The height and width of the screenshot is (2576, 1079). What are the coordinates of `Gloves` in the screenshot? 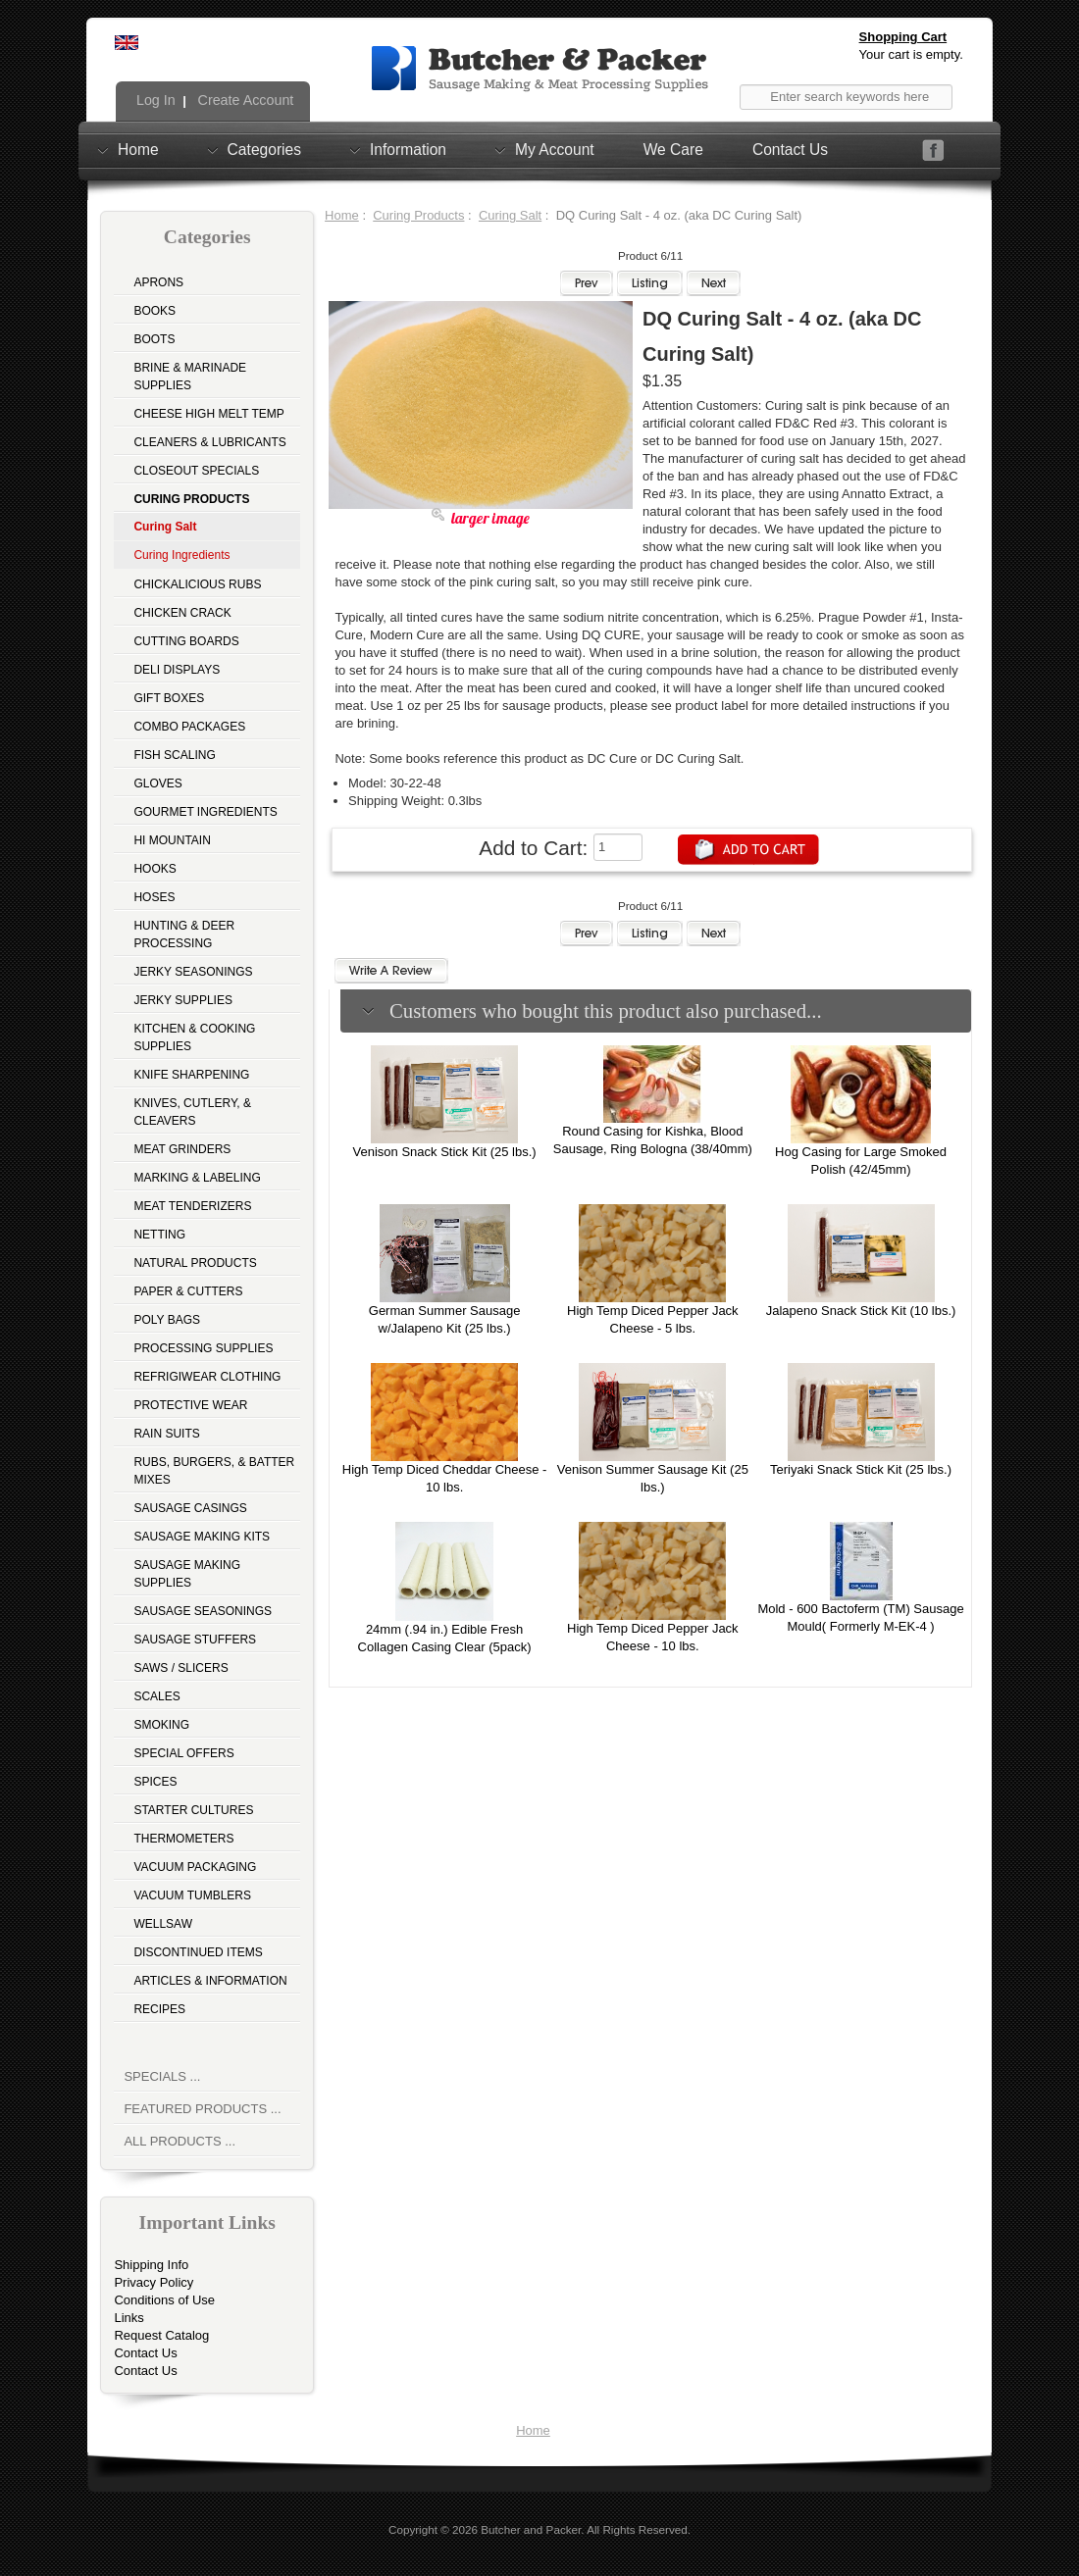 It's located at (157, 783).